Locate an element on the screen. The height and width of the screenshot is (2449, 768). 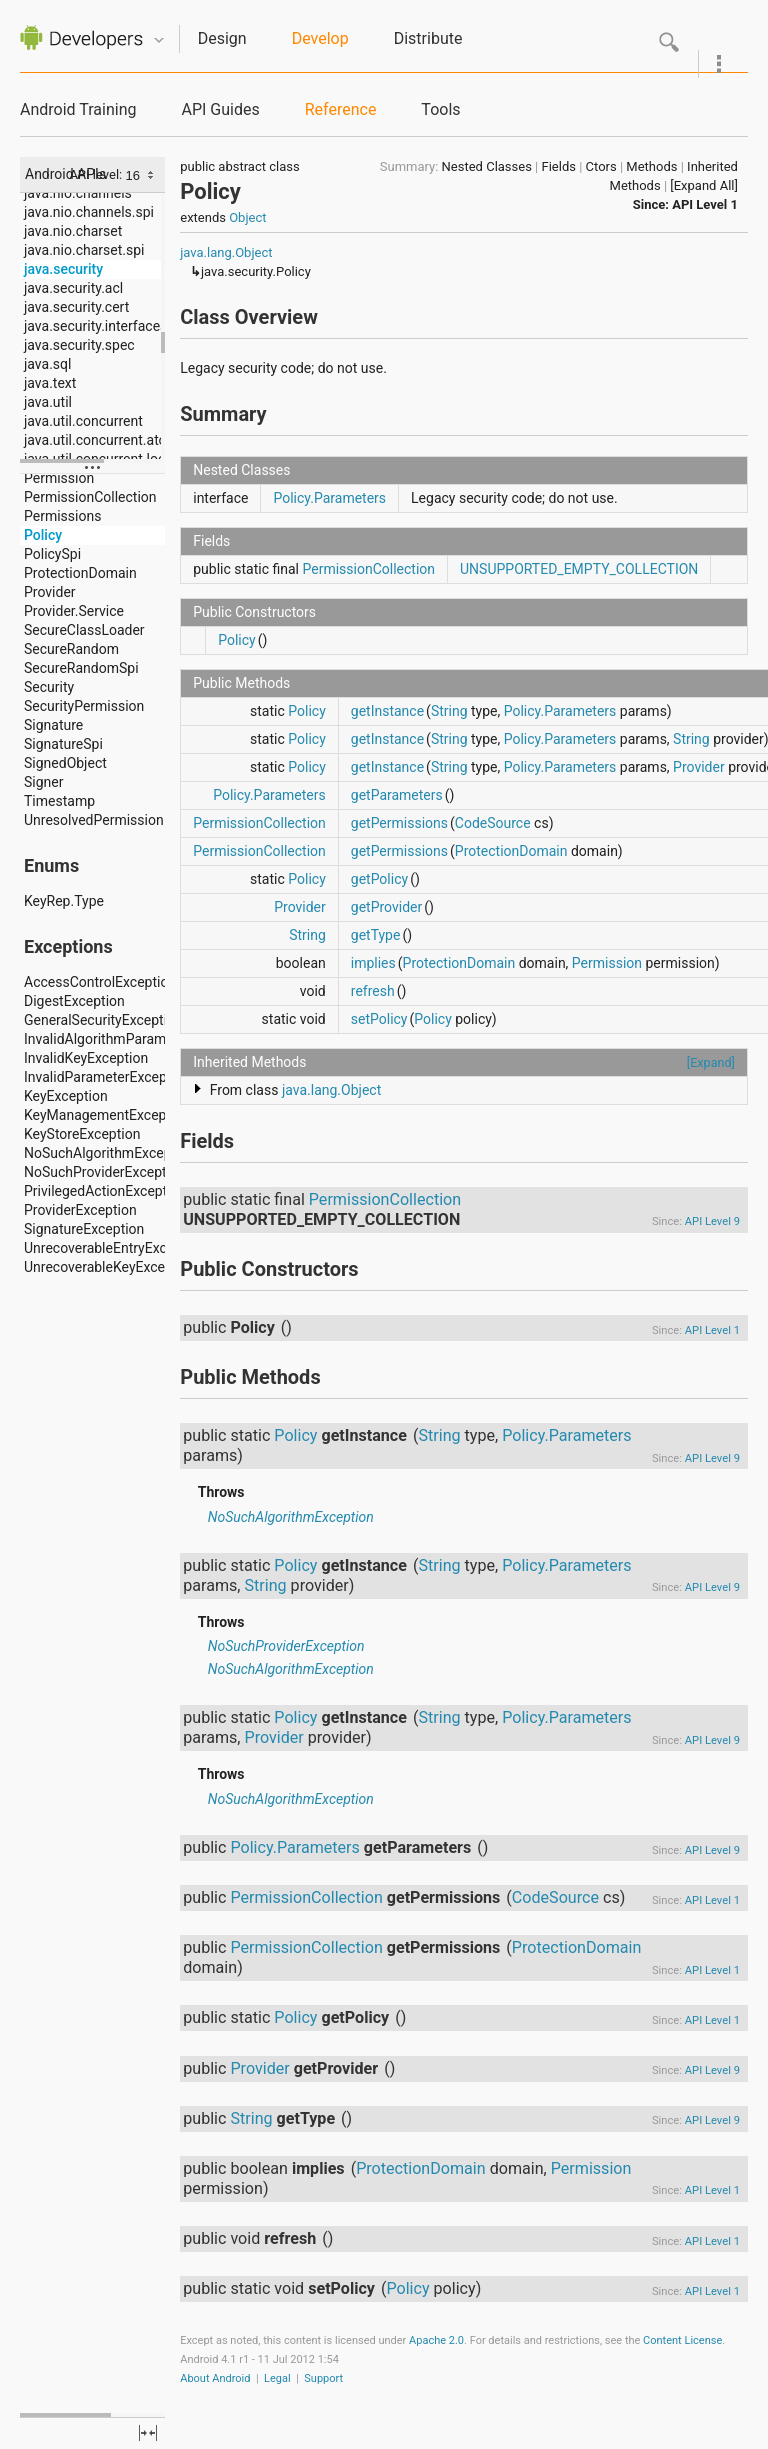
Ctors is located at coordinates (601, 166).